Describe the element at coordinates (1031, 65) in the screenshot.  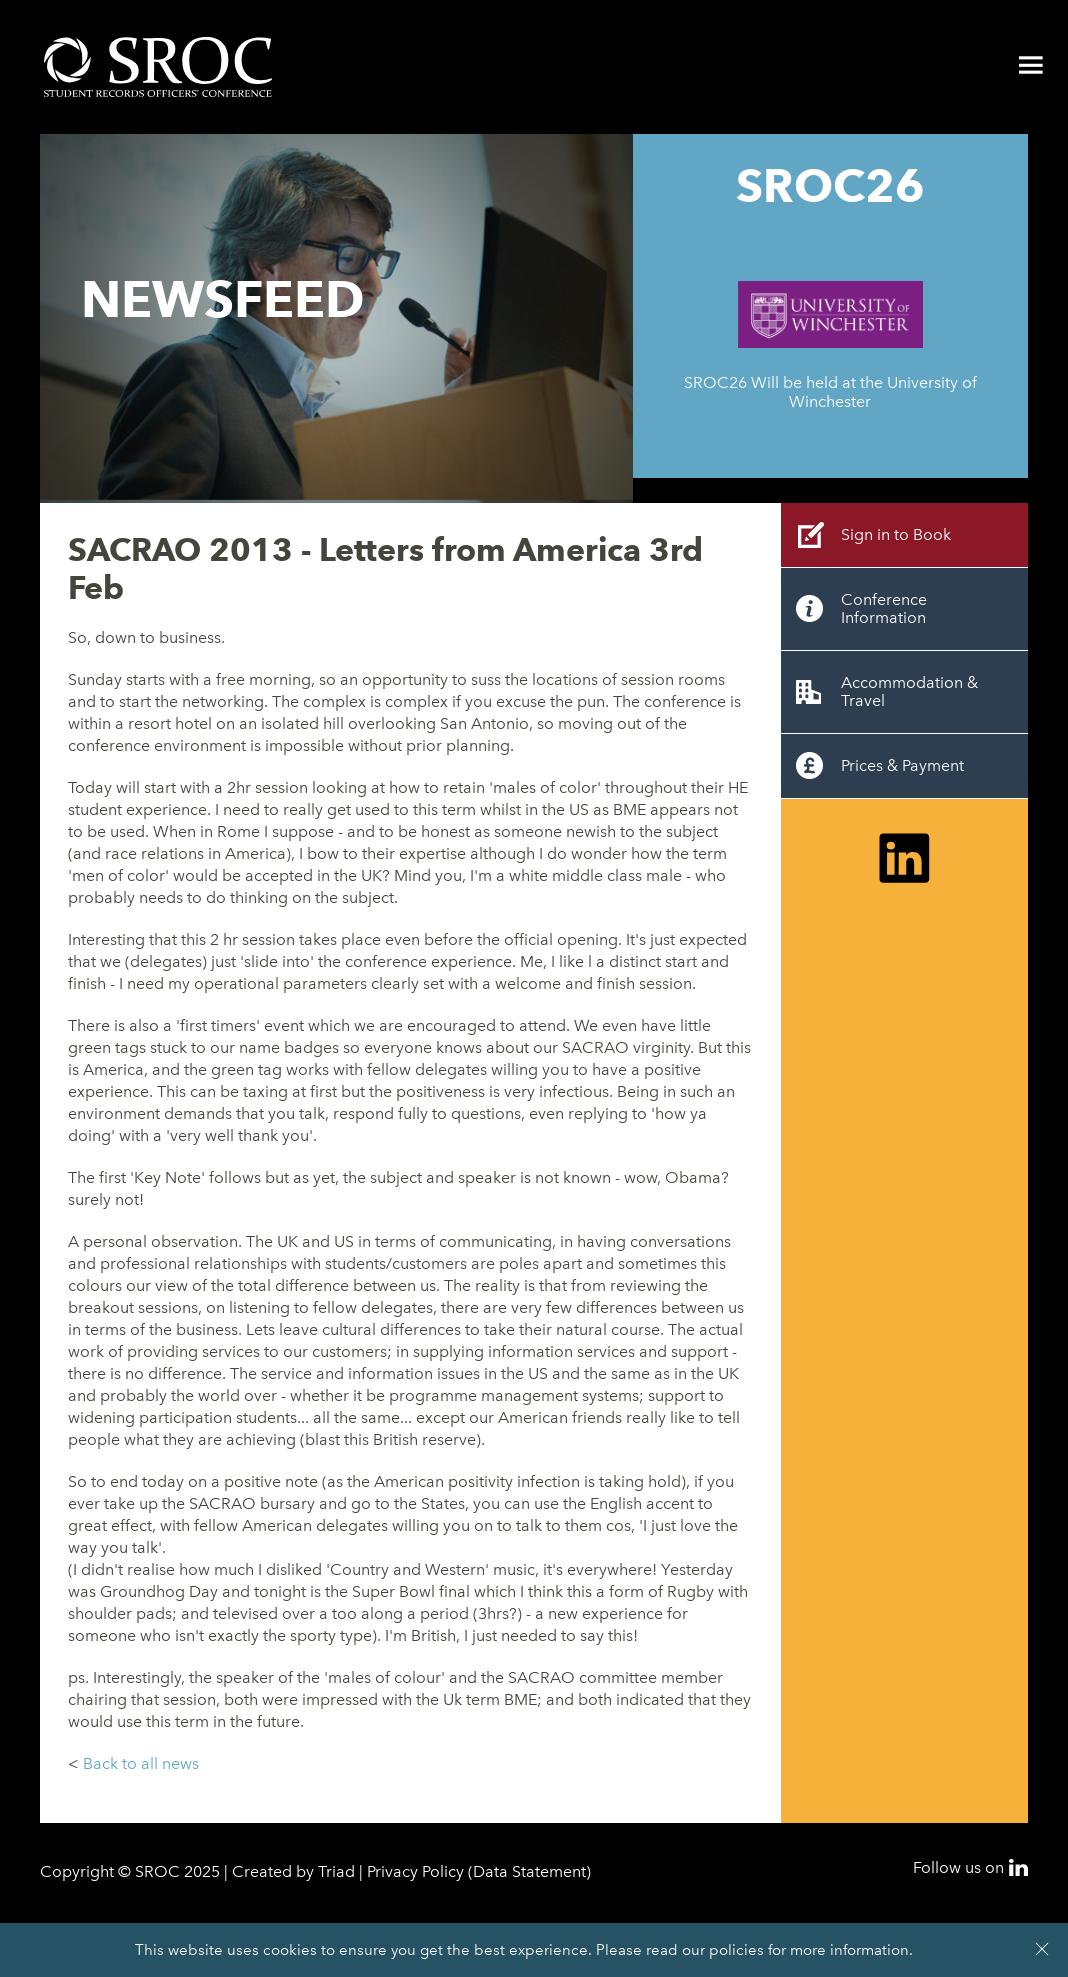
I see `Menu` at that location.